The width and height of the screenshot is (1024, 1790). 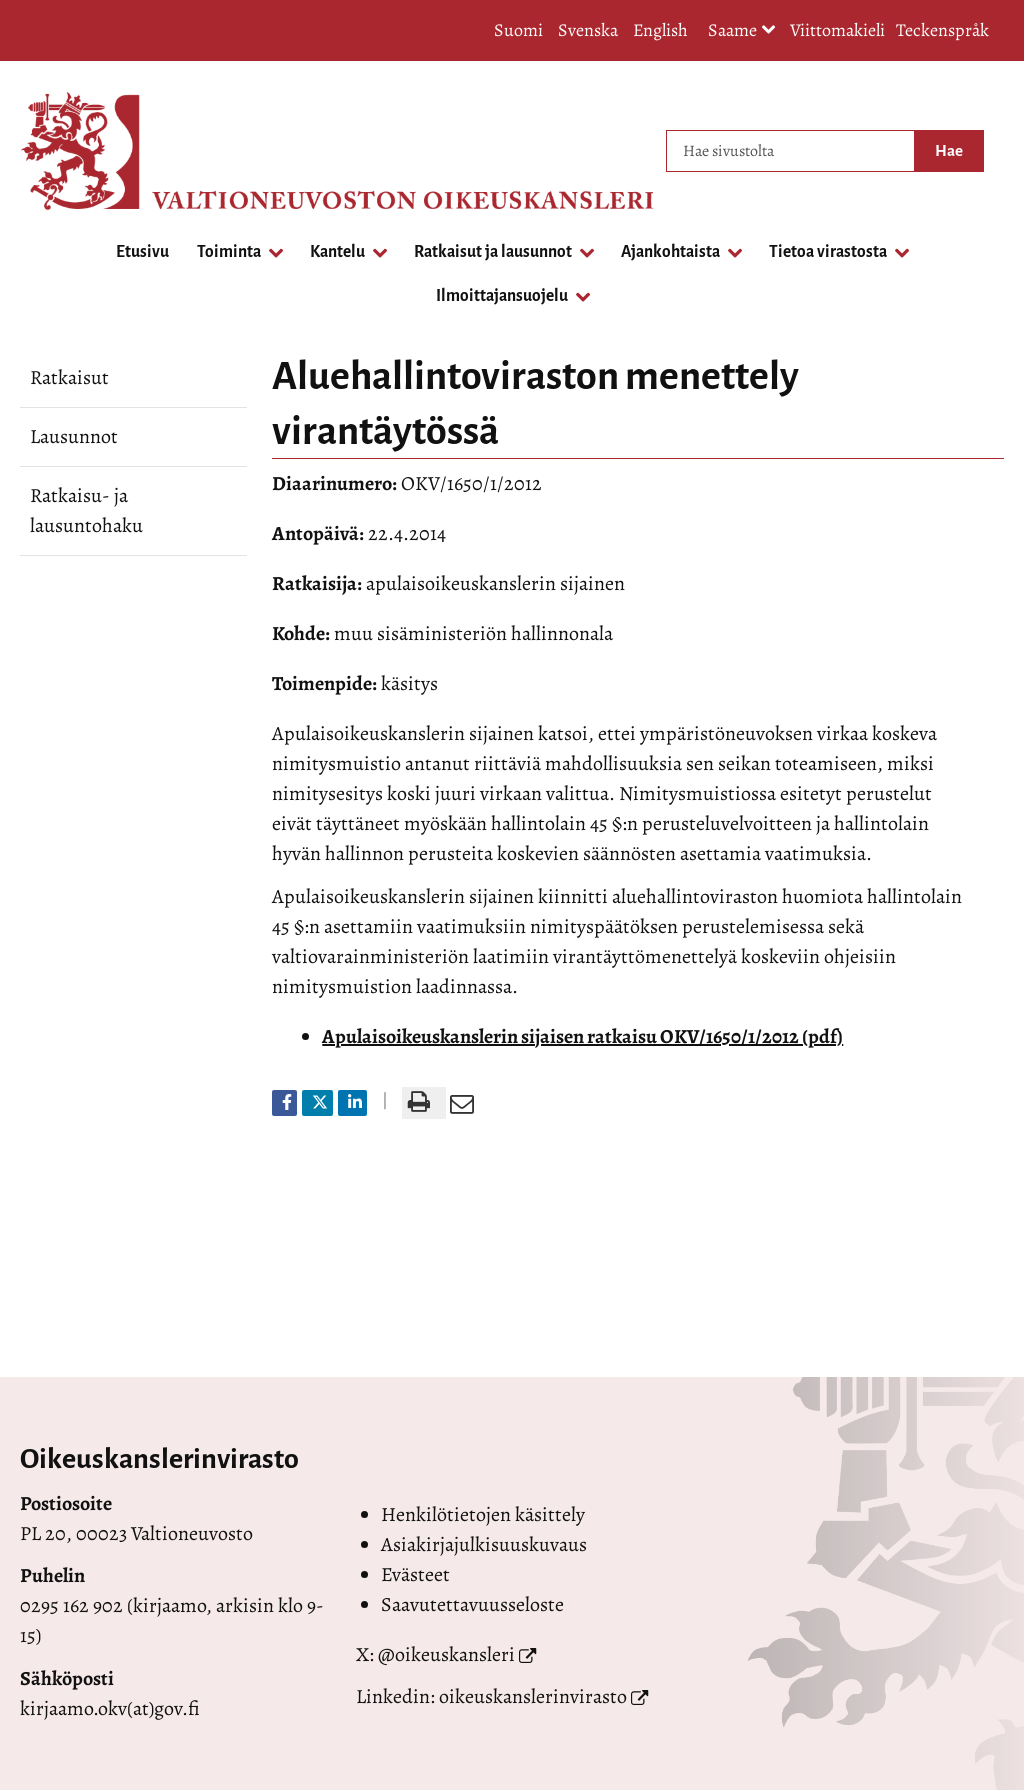 I want to click on Saame, so click(x=742, y=31).